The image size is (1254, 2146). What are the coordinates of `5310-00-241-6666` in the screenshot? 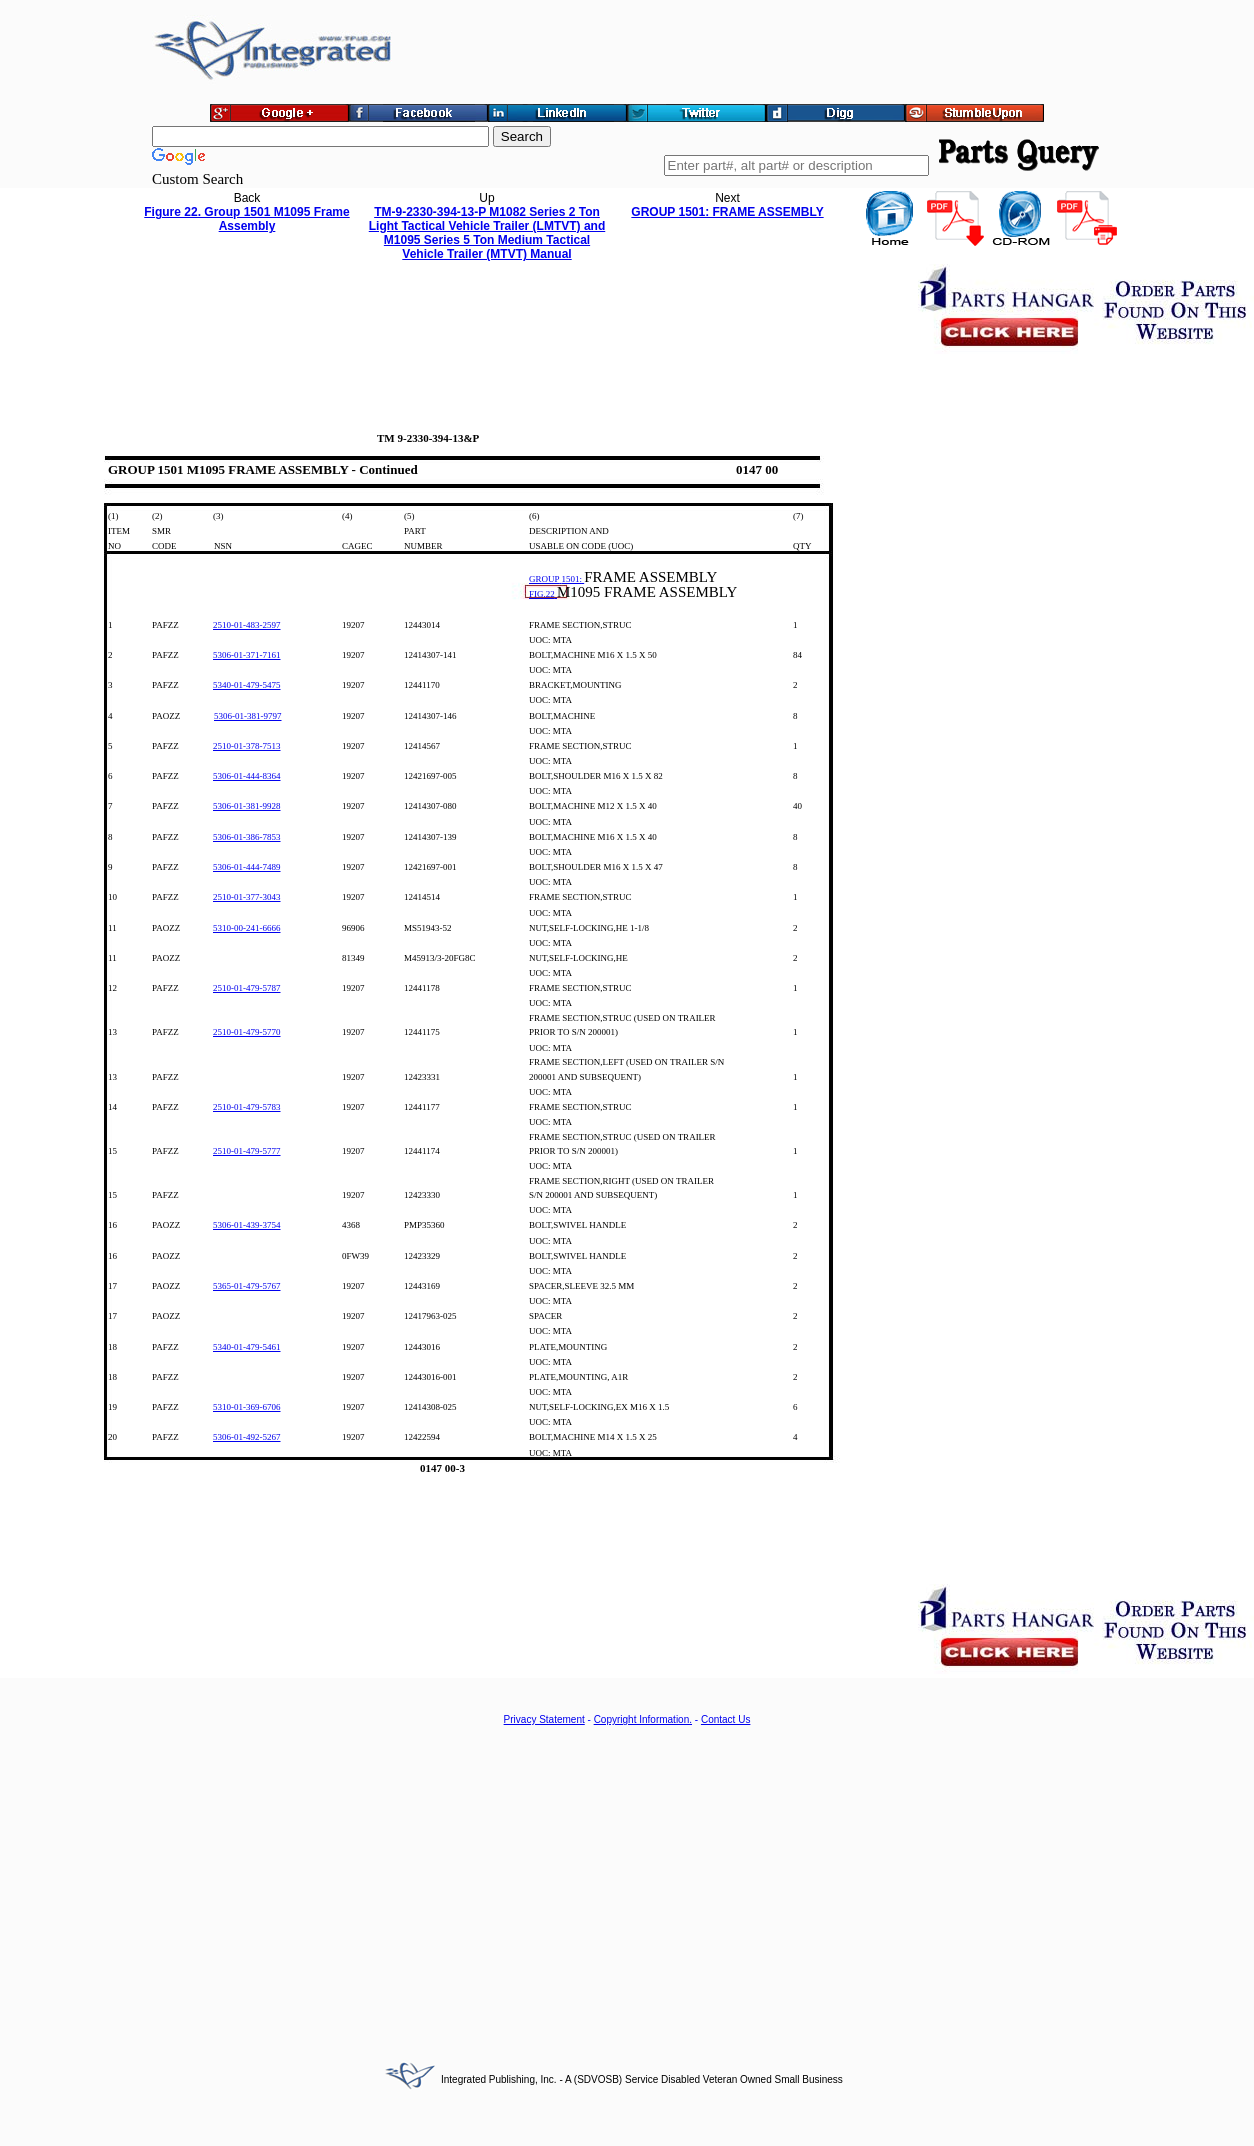 It's located at (247, 928).